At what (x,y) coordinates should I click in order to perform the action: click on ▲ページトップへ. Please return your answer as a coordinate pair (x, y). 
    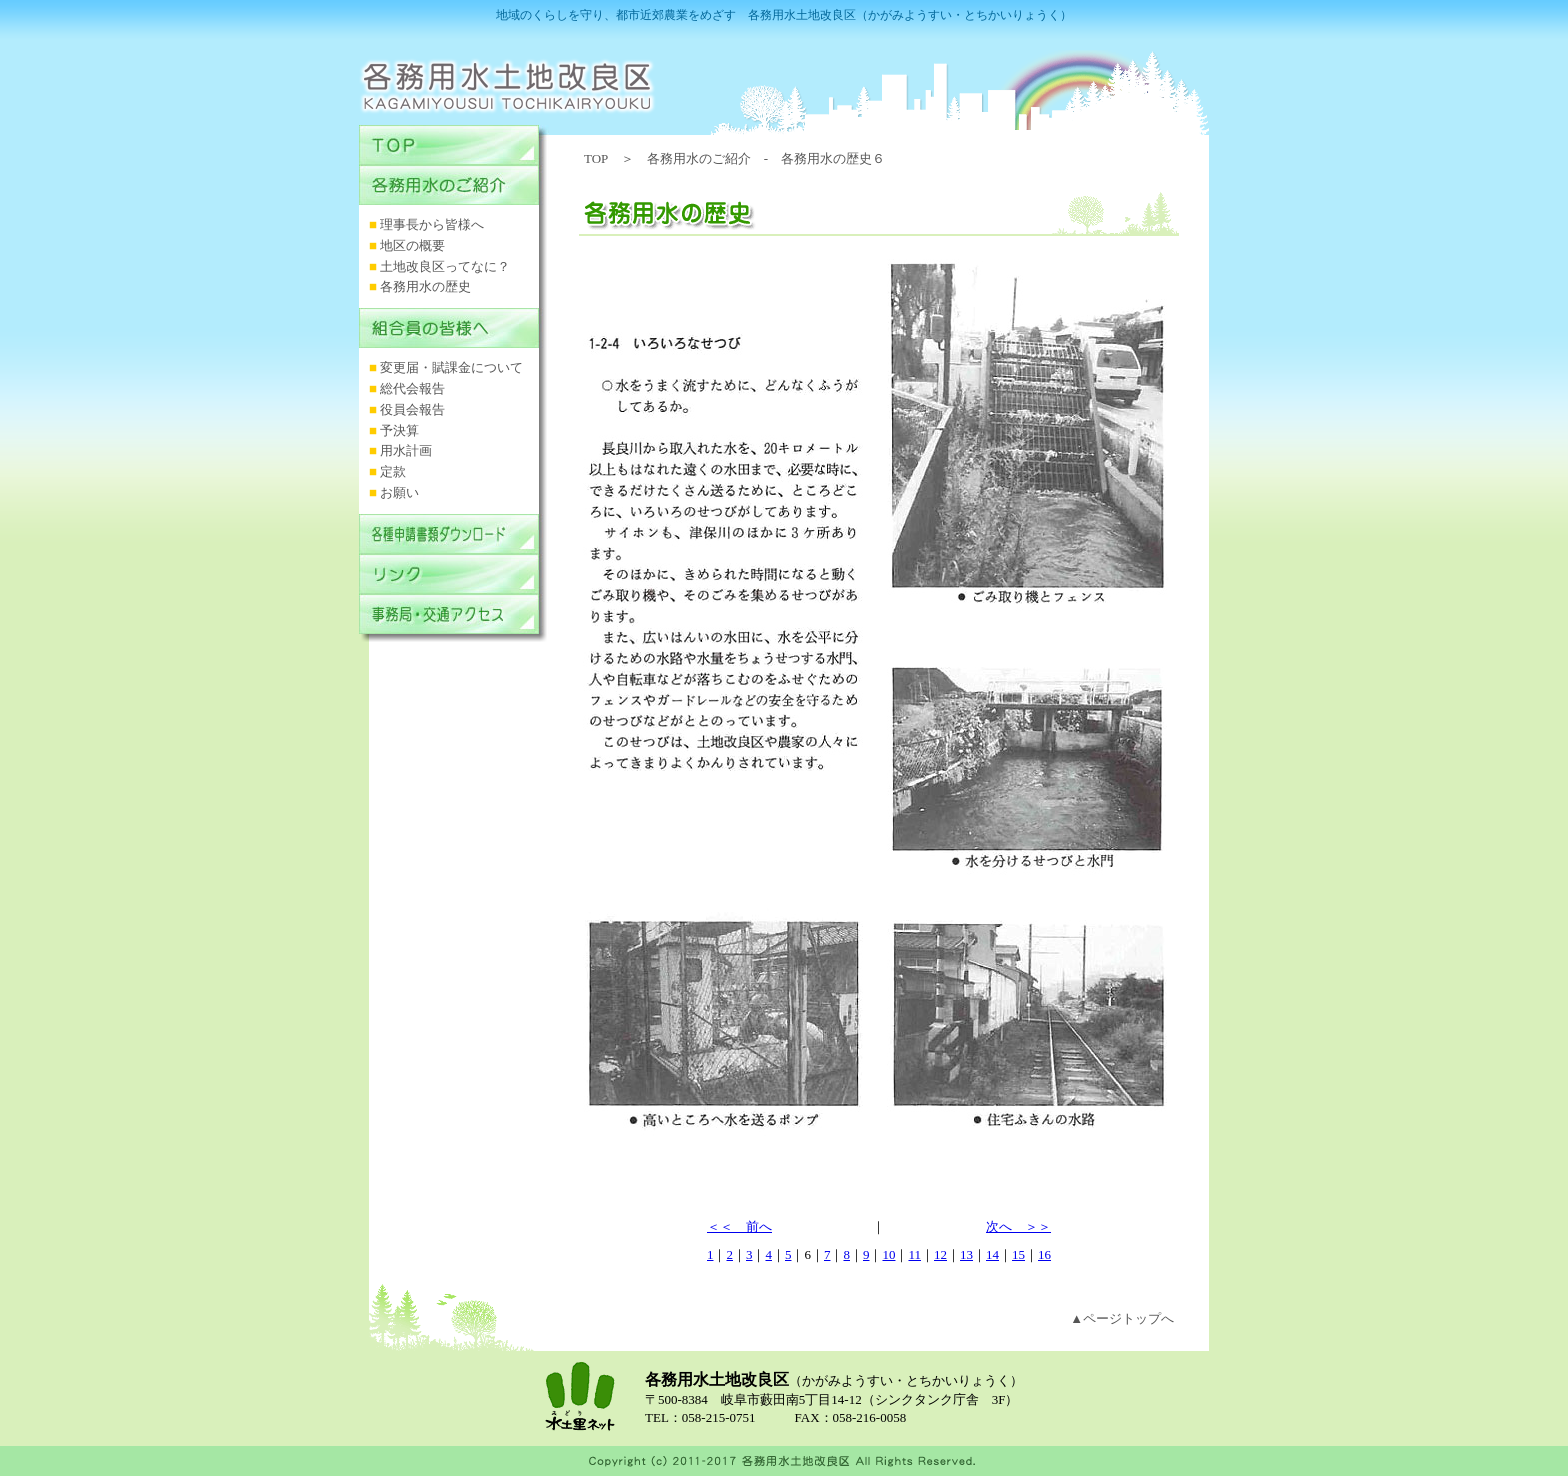
    Looking at the image, I should click on (1122, 1318).